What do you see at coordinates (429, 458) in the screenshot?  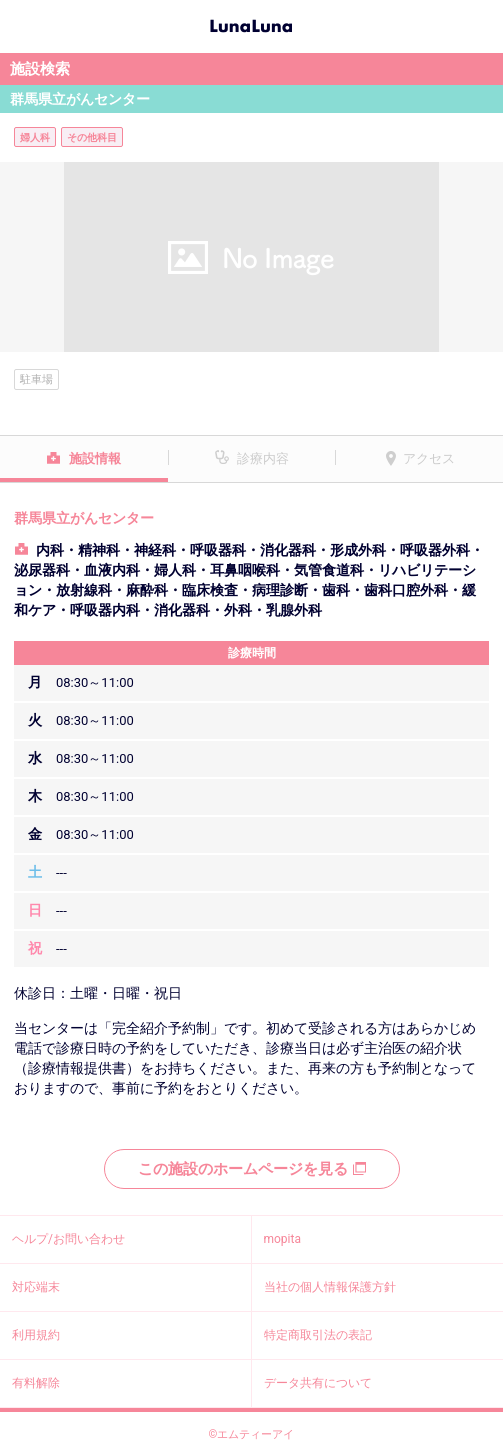 I see `アクセス` at bounding box center [429, 458].